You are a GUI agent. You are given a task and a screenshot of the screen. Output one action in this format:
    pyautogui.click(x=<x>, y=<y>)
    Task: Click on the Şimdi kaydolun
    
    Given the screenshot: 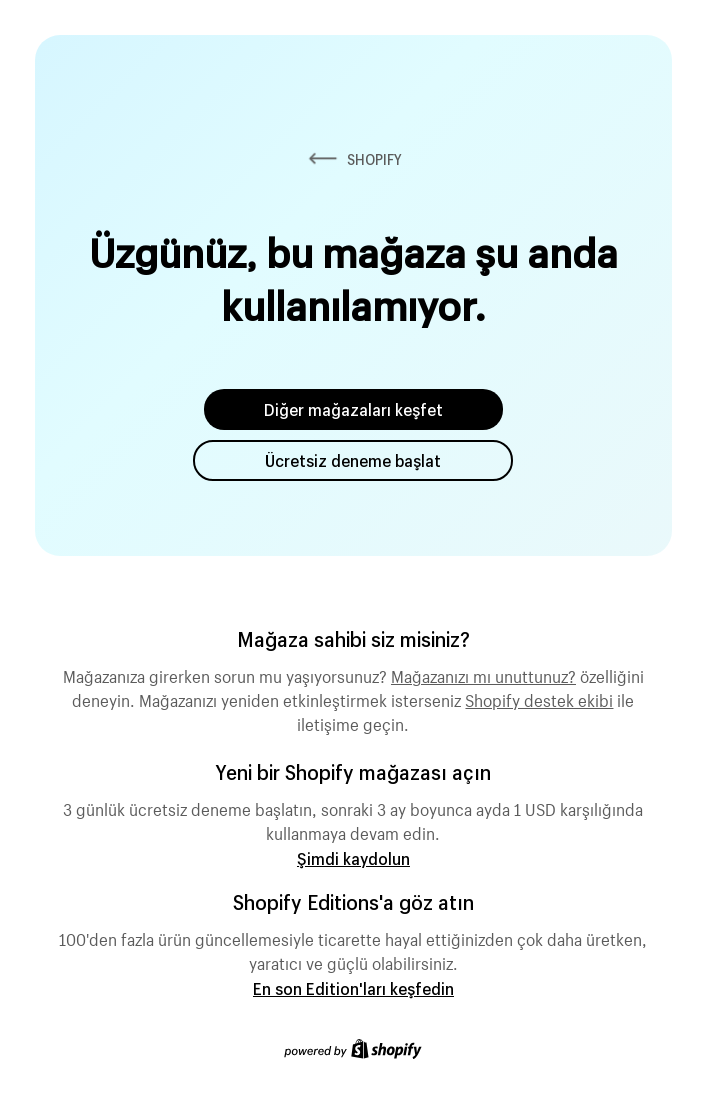 What is the action you would take?
    pyautogui.click(x=353, y=858)
    